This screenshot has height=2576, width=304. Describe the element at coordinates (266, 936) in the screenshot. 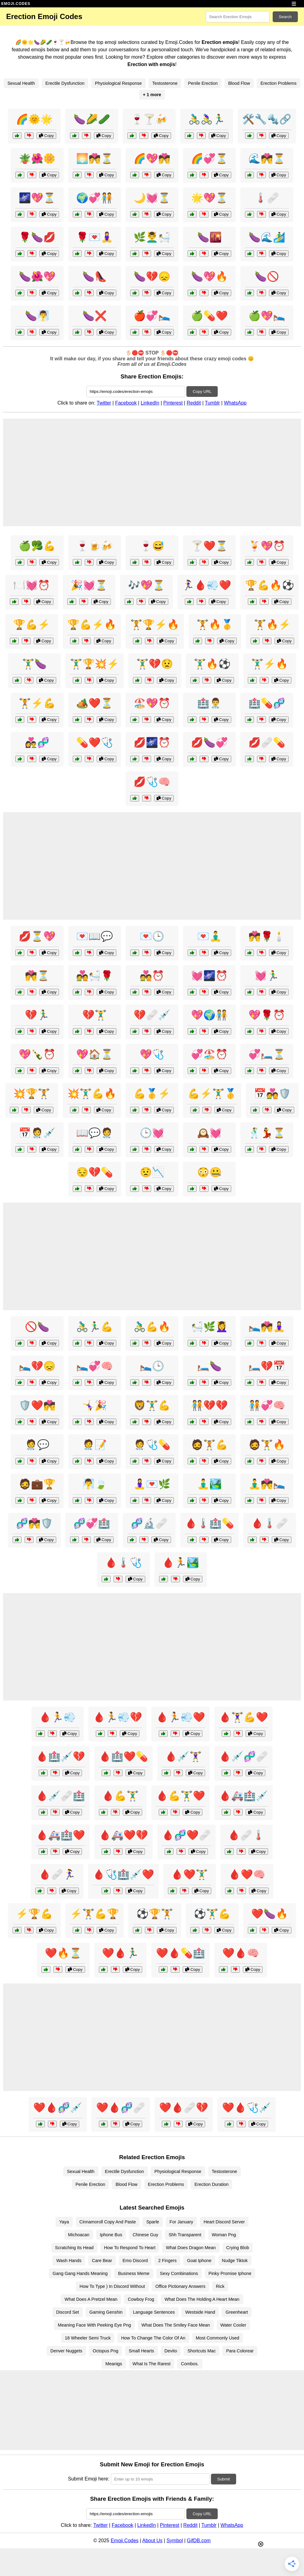

I see `💏🌹🕯️` at that location.